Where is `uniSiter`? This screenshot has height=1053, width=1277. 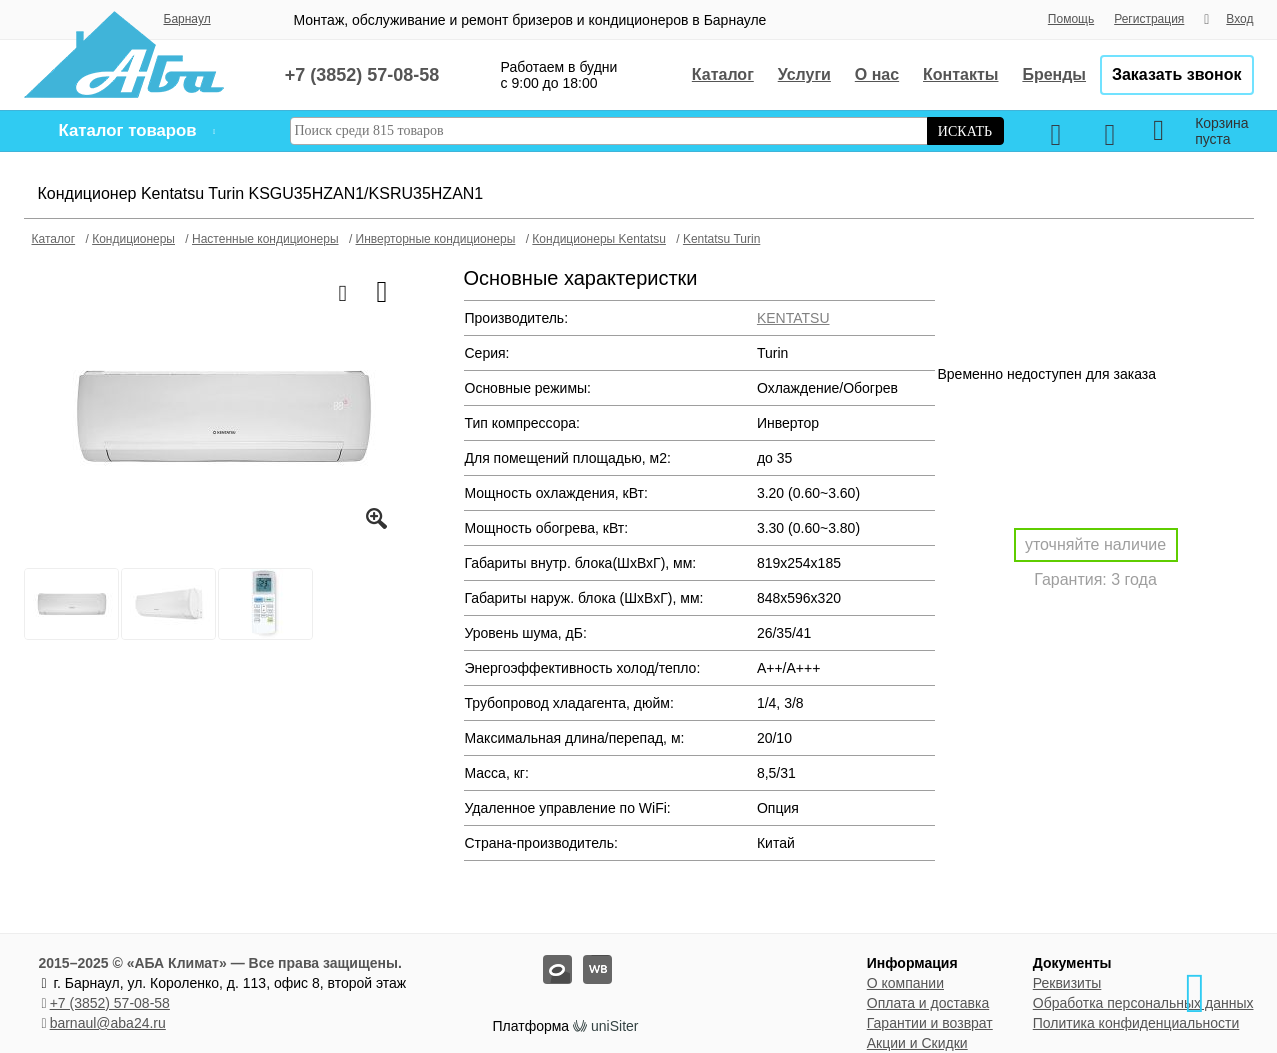 uniSiter is located at coordinates (614, 1026).